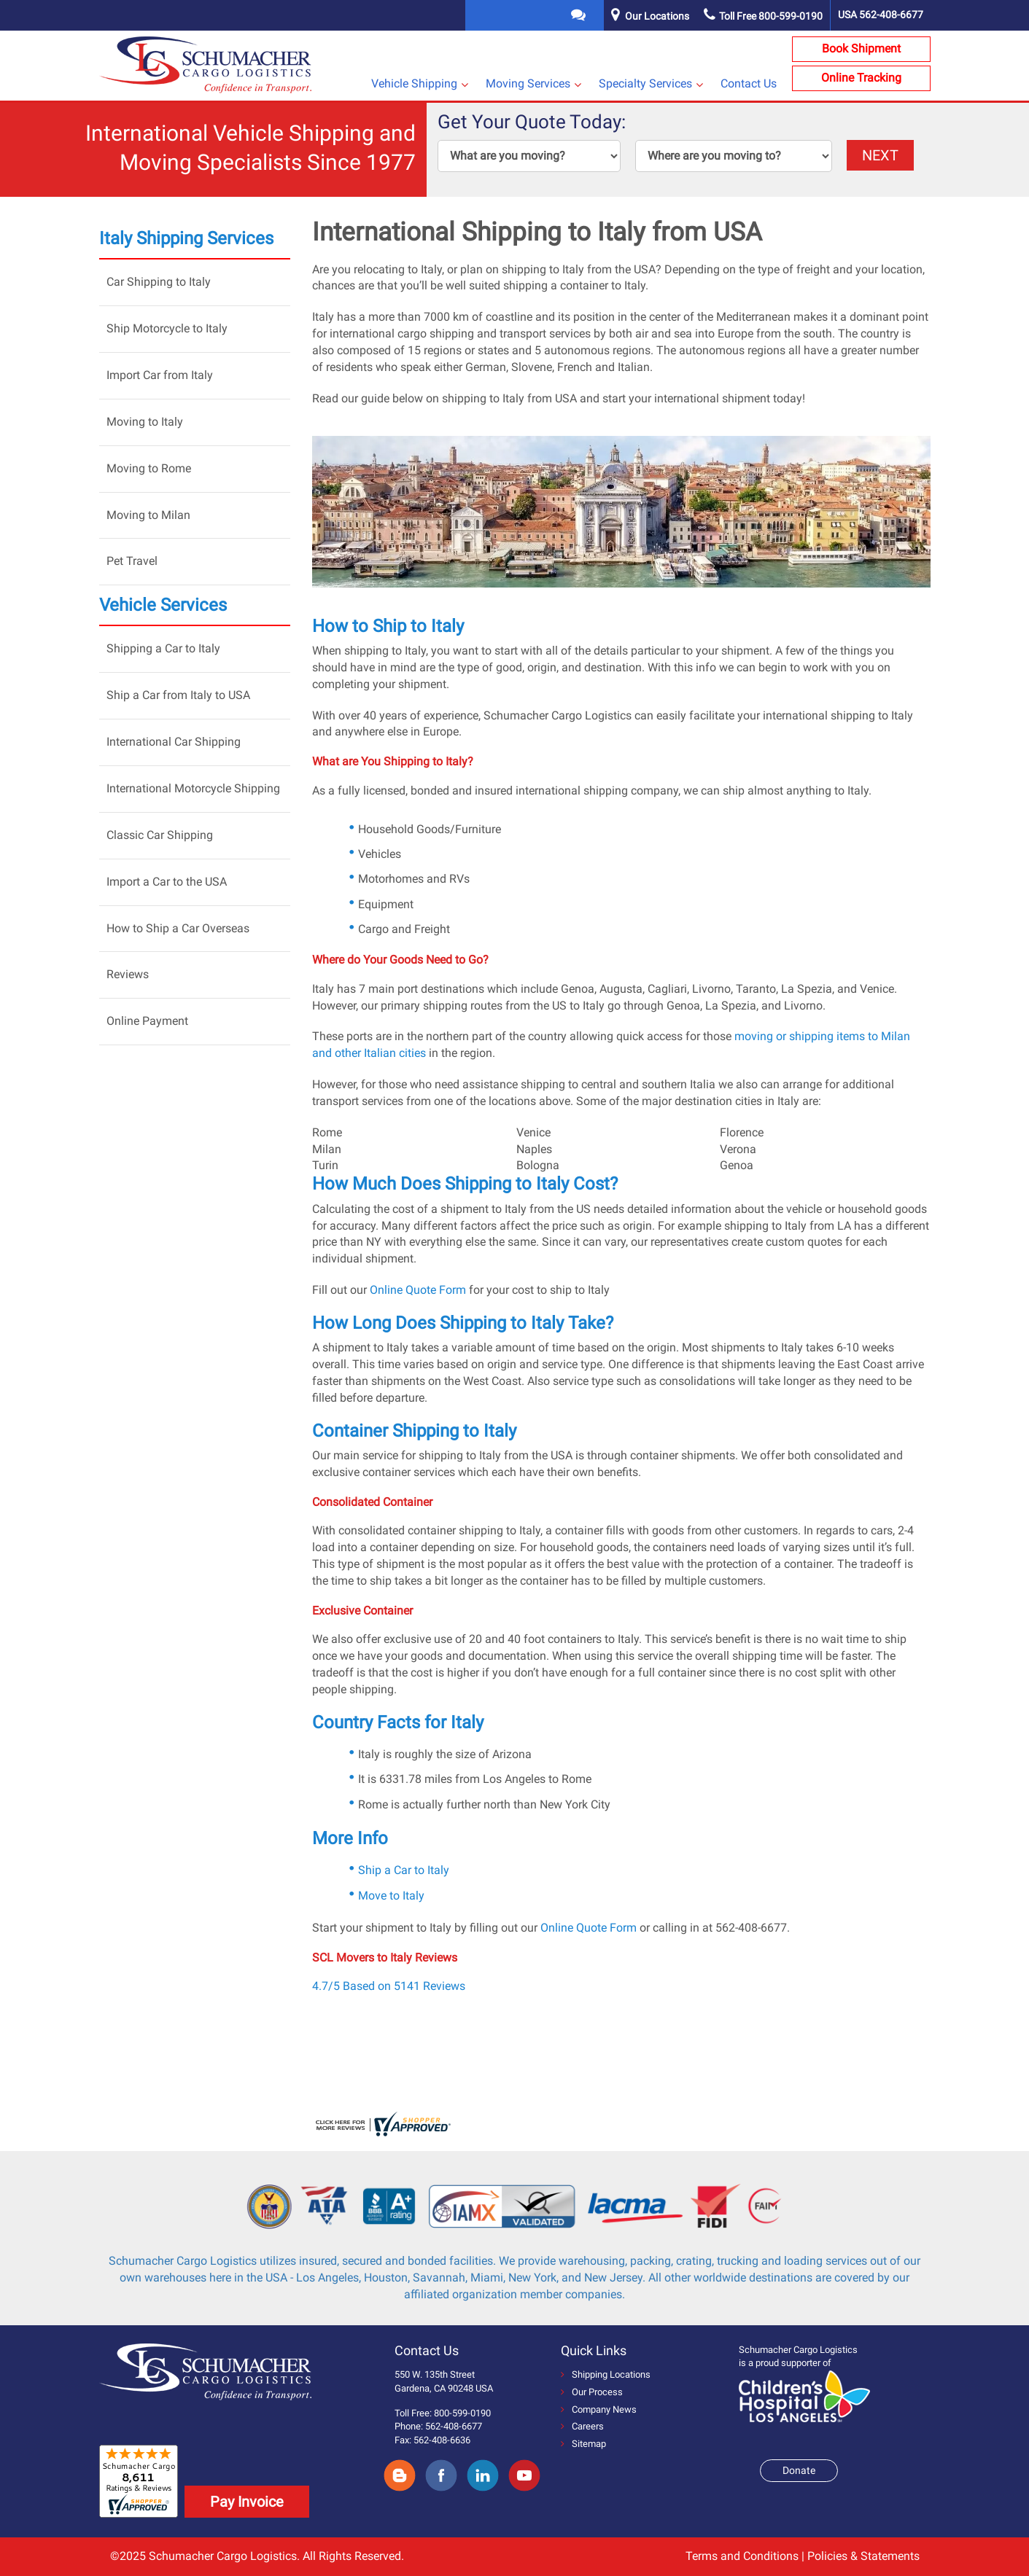 Image resolution: width=1029 pixels, height=2576 pixels. I want to click on Moving to Italy, so click(144, 422).